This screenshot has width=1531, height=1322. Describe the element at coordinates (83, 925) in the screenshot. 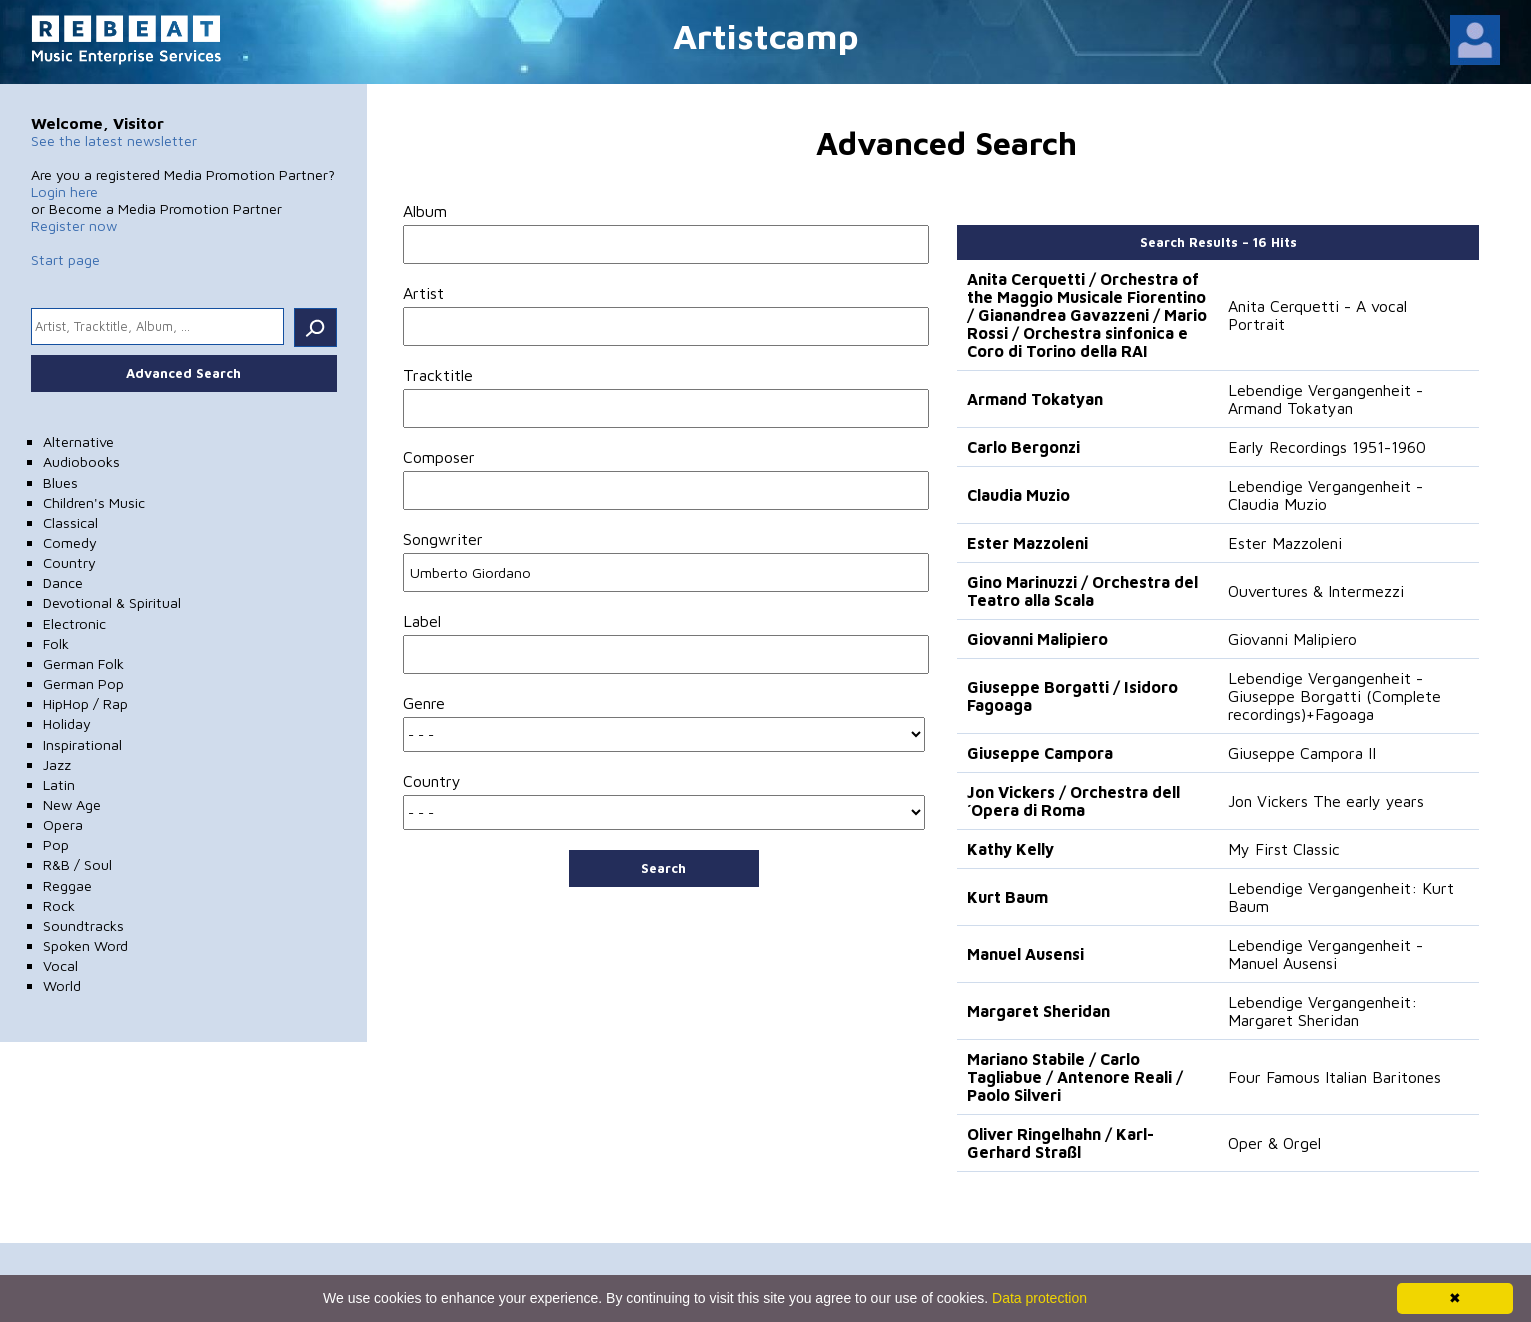

I see `Soundtracks` at that location.